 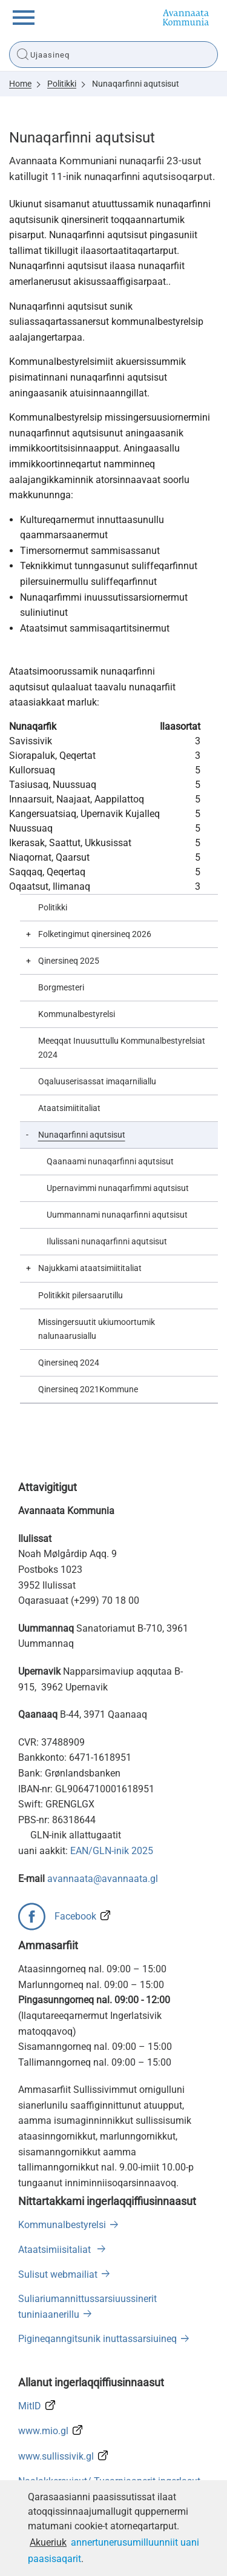 I want to click on Qinersineq 2025, so click(x=68, y=961).